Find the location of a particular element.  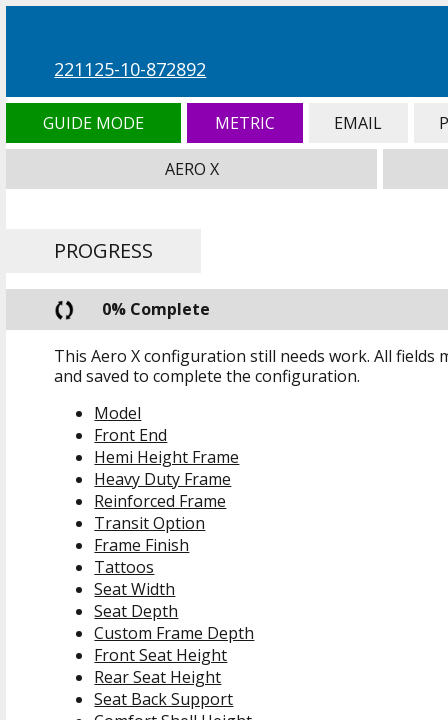

Front End is located at coordinates (130, 435).